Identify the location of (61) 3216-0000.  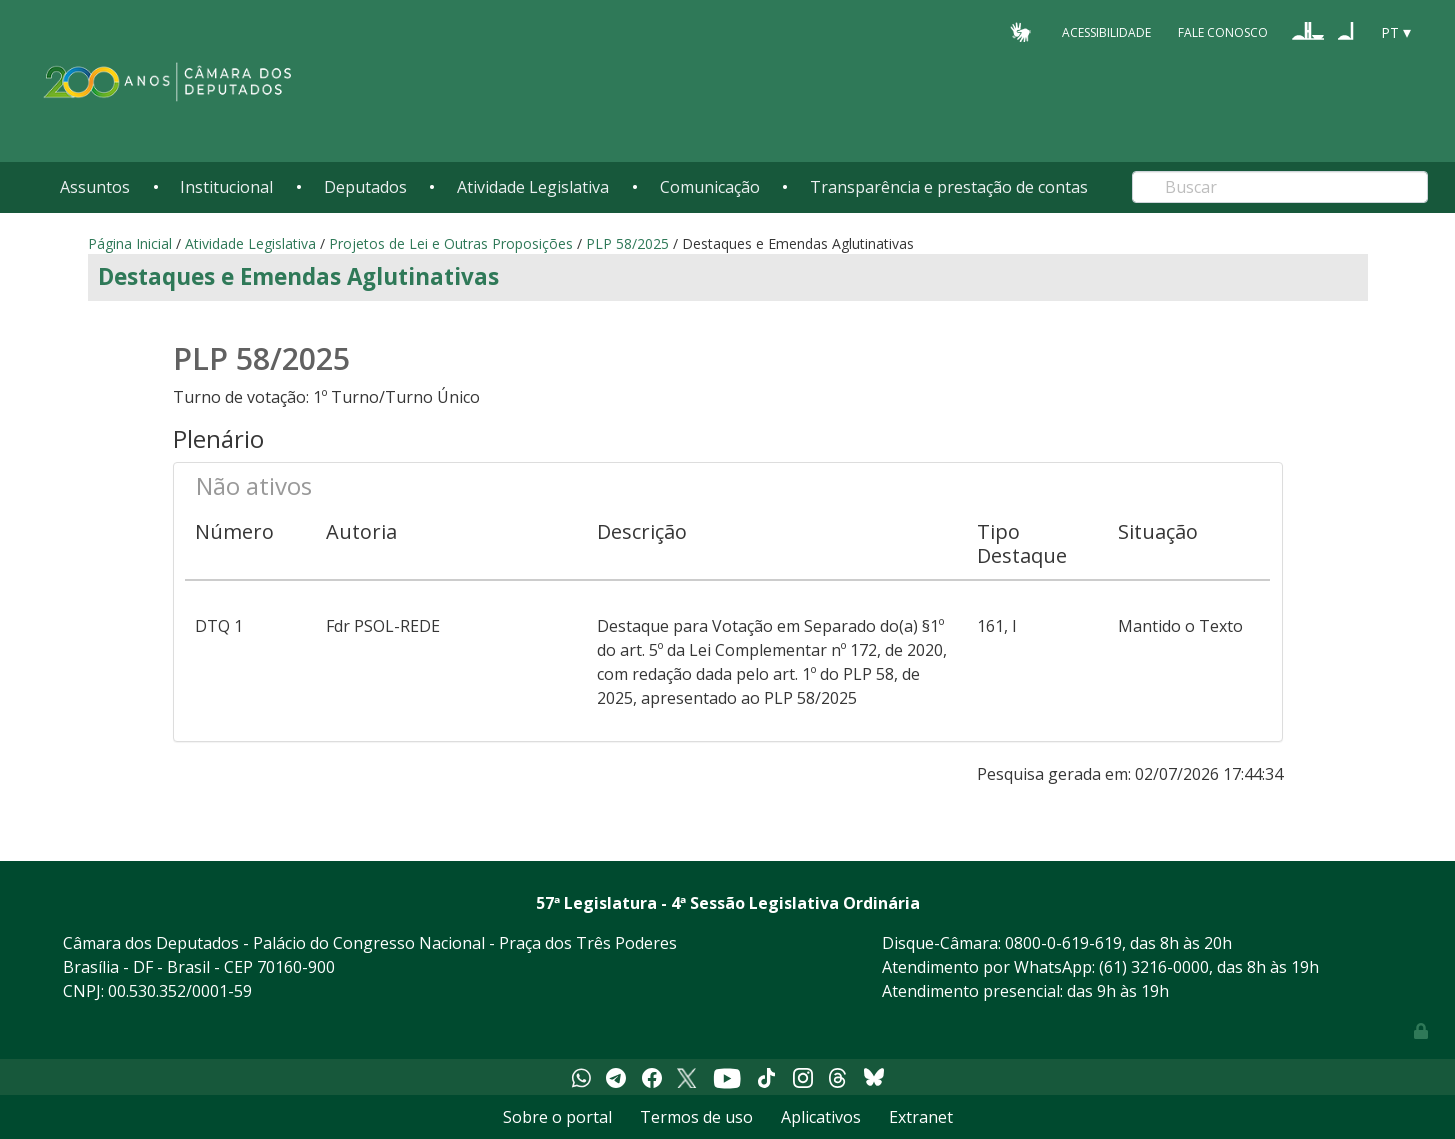
(1154, 967).